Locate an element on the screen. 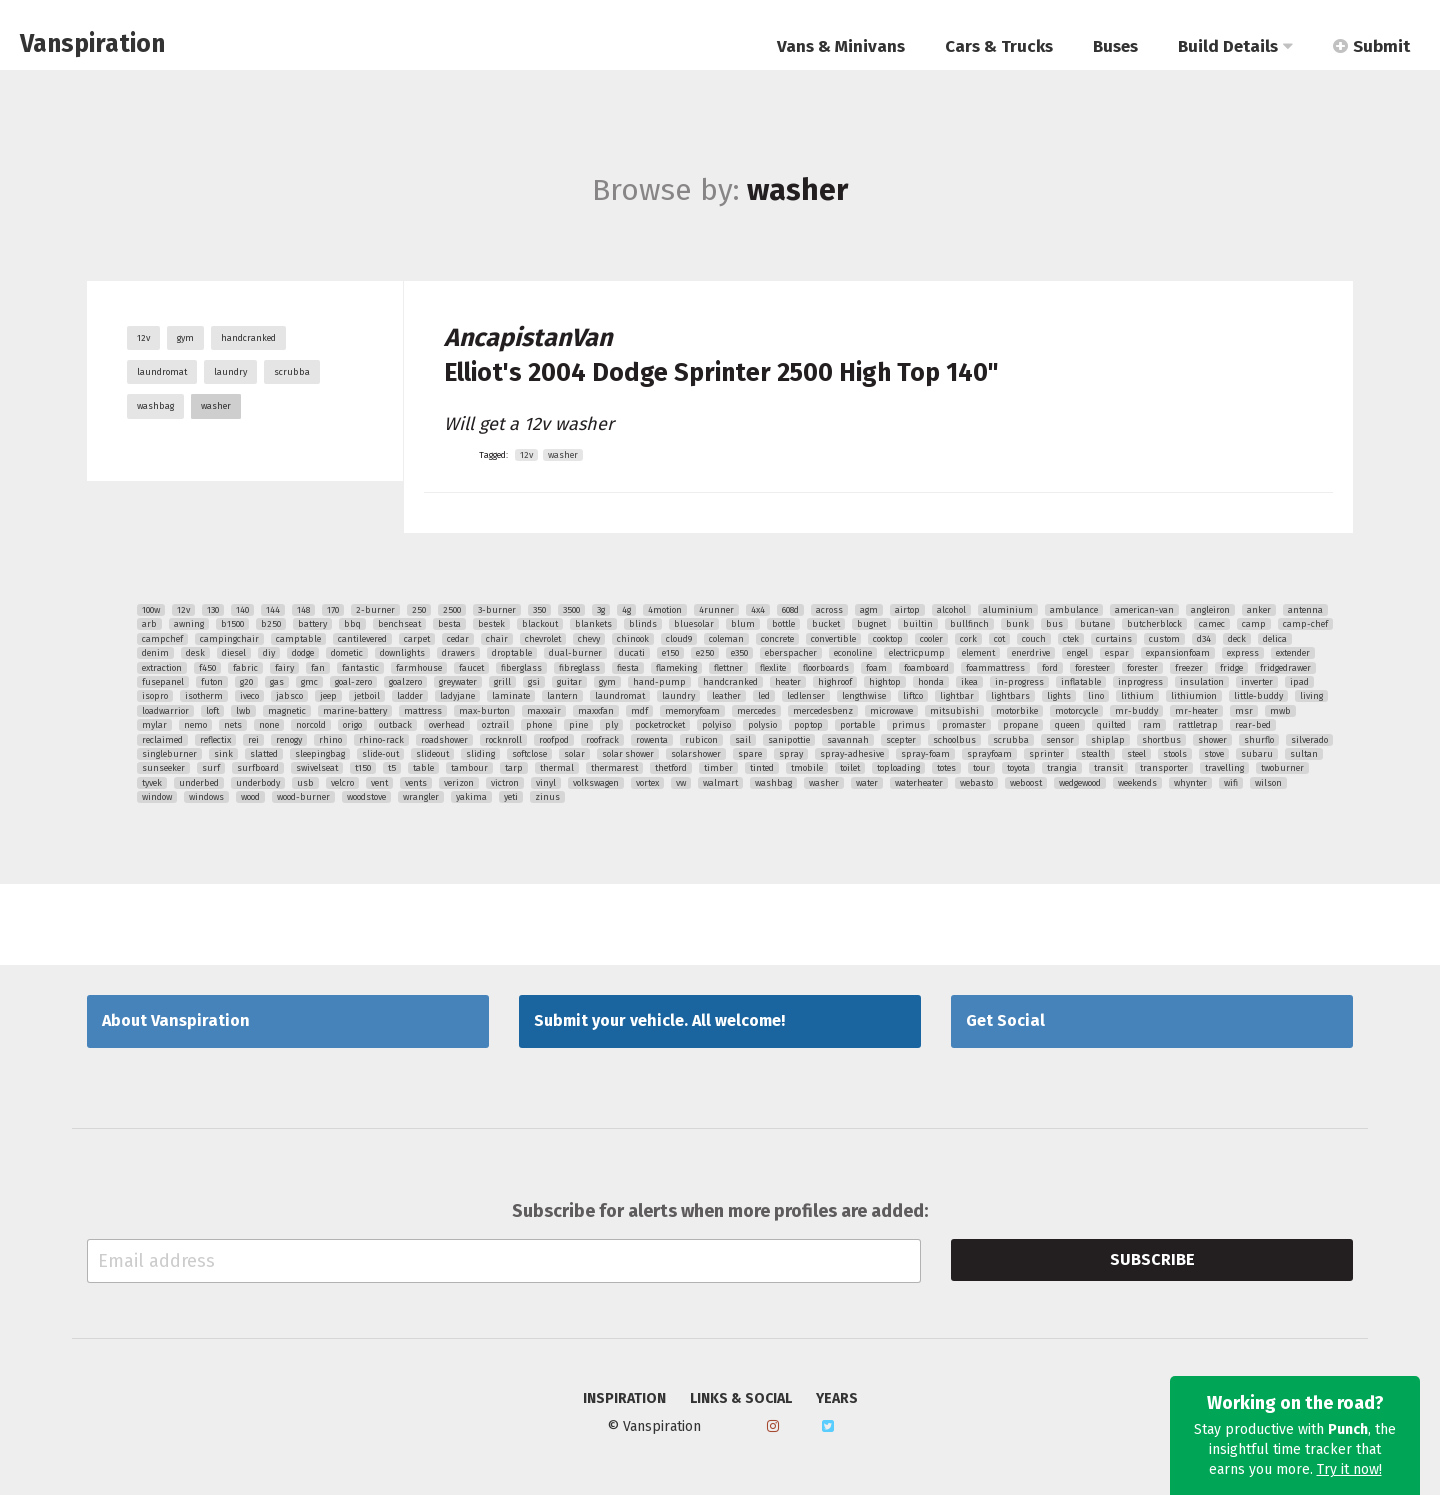 The width and height of the screenshot is (1440, 1495). wrangler is located at coordinates (421, 797).